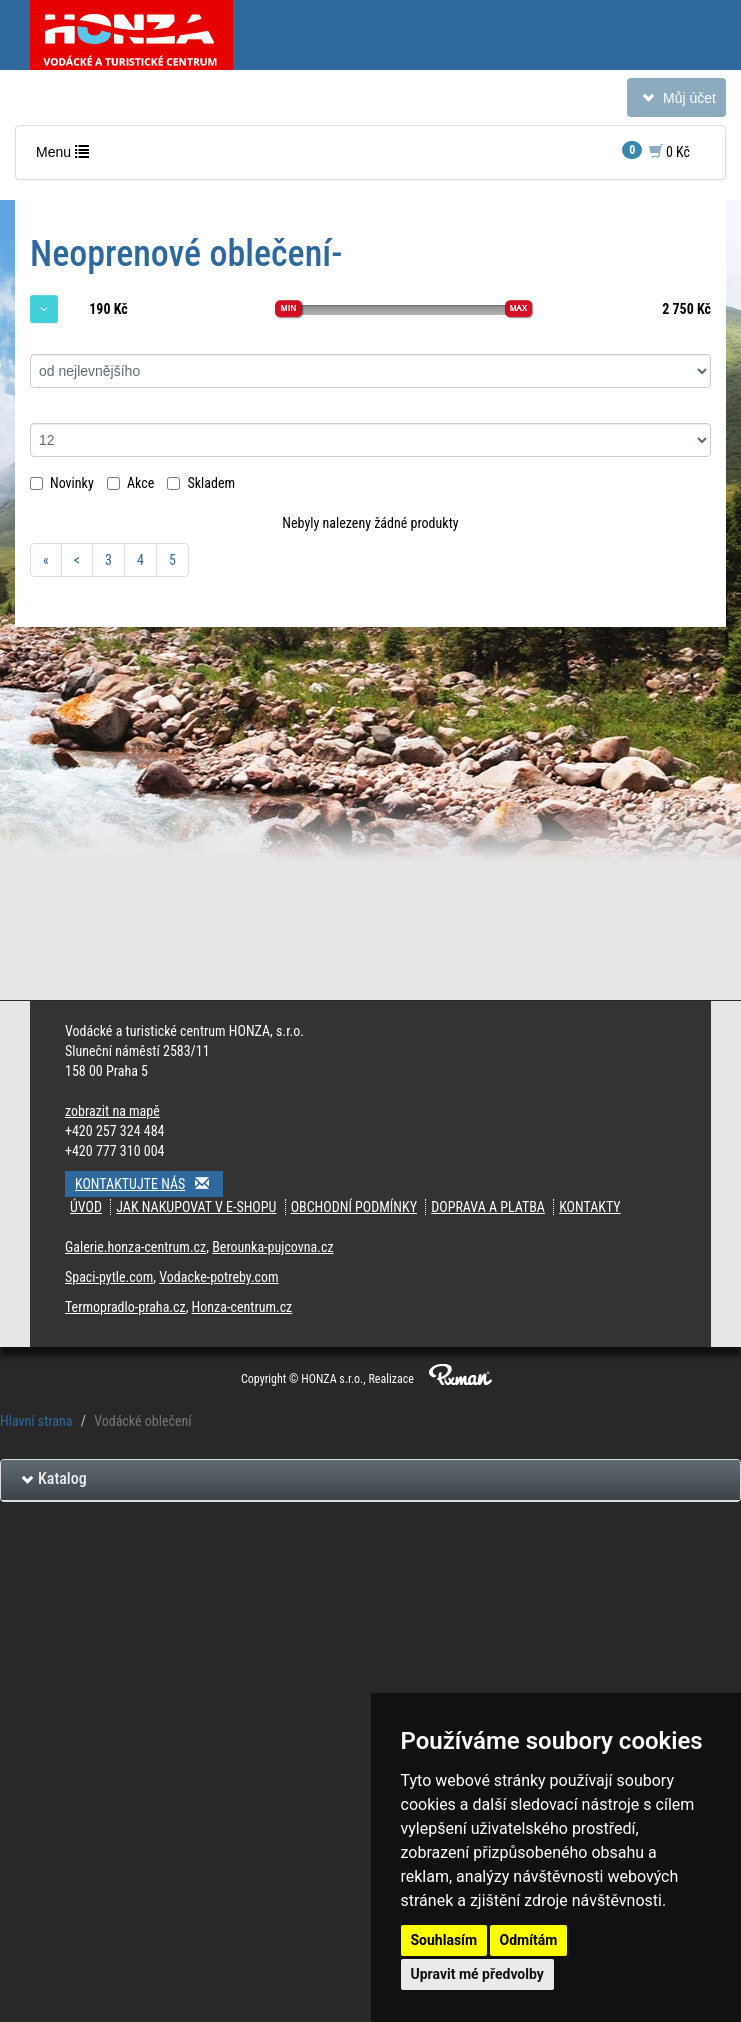  I want to click on Upravit mé předvolby [button], so click(477, 1974).